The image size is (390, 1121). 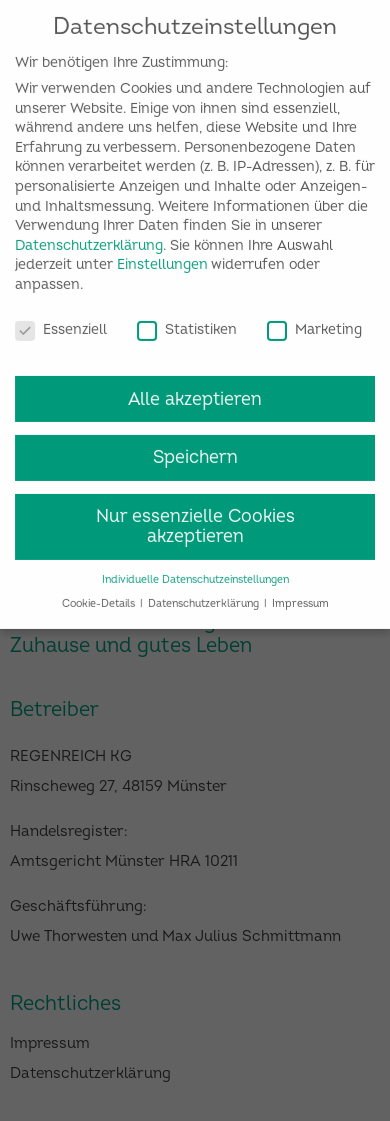 What do you see at coordinates (314, 316) in the screenshot?
I see `Marketing` at bounding box center [314, 316].